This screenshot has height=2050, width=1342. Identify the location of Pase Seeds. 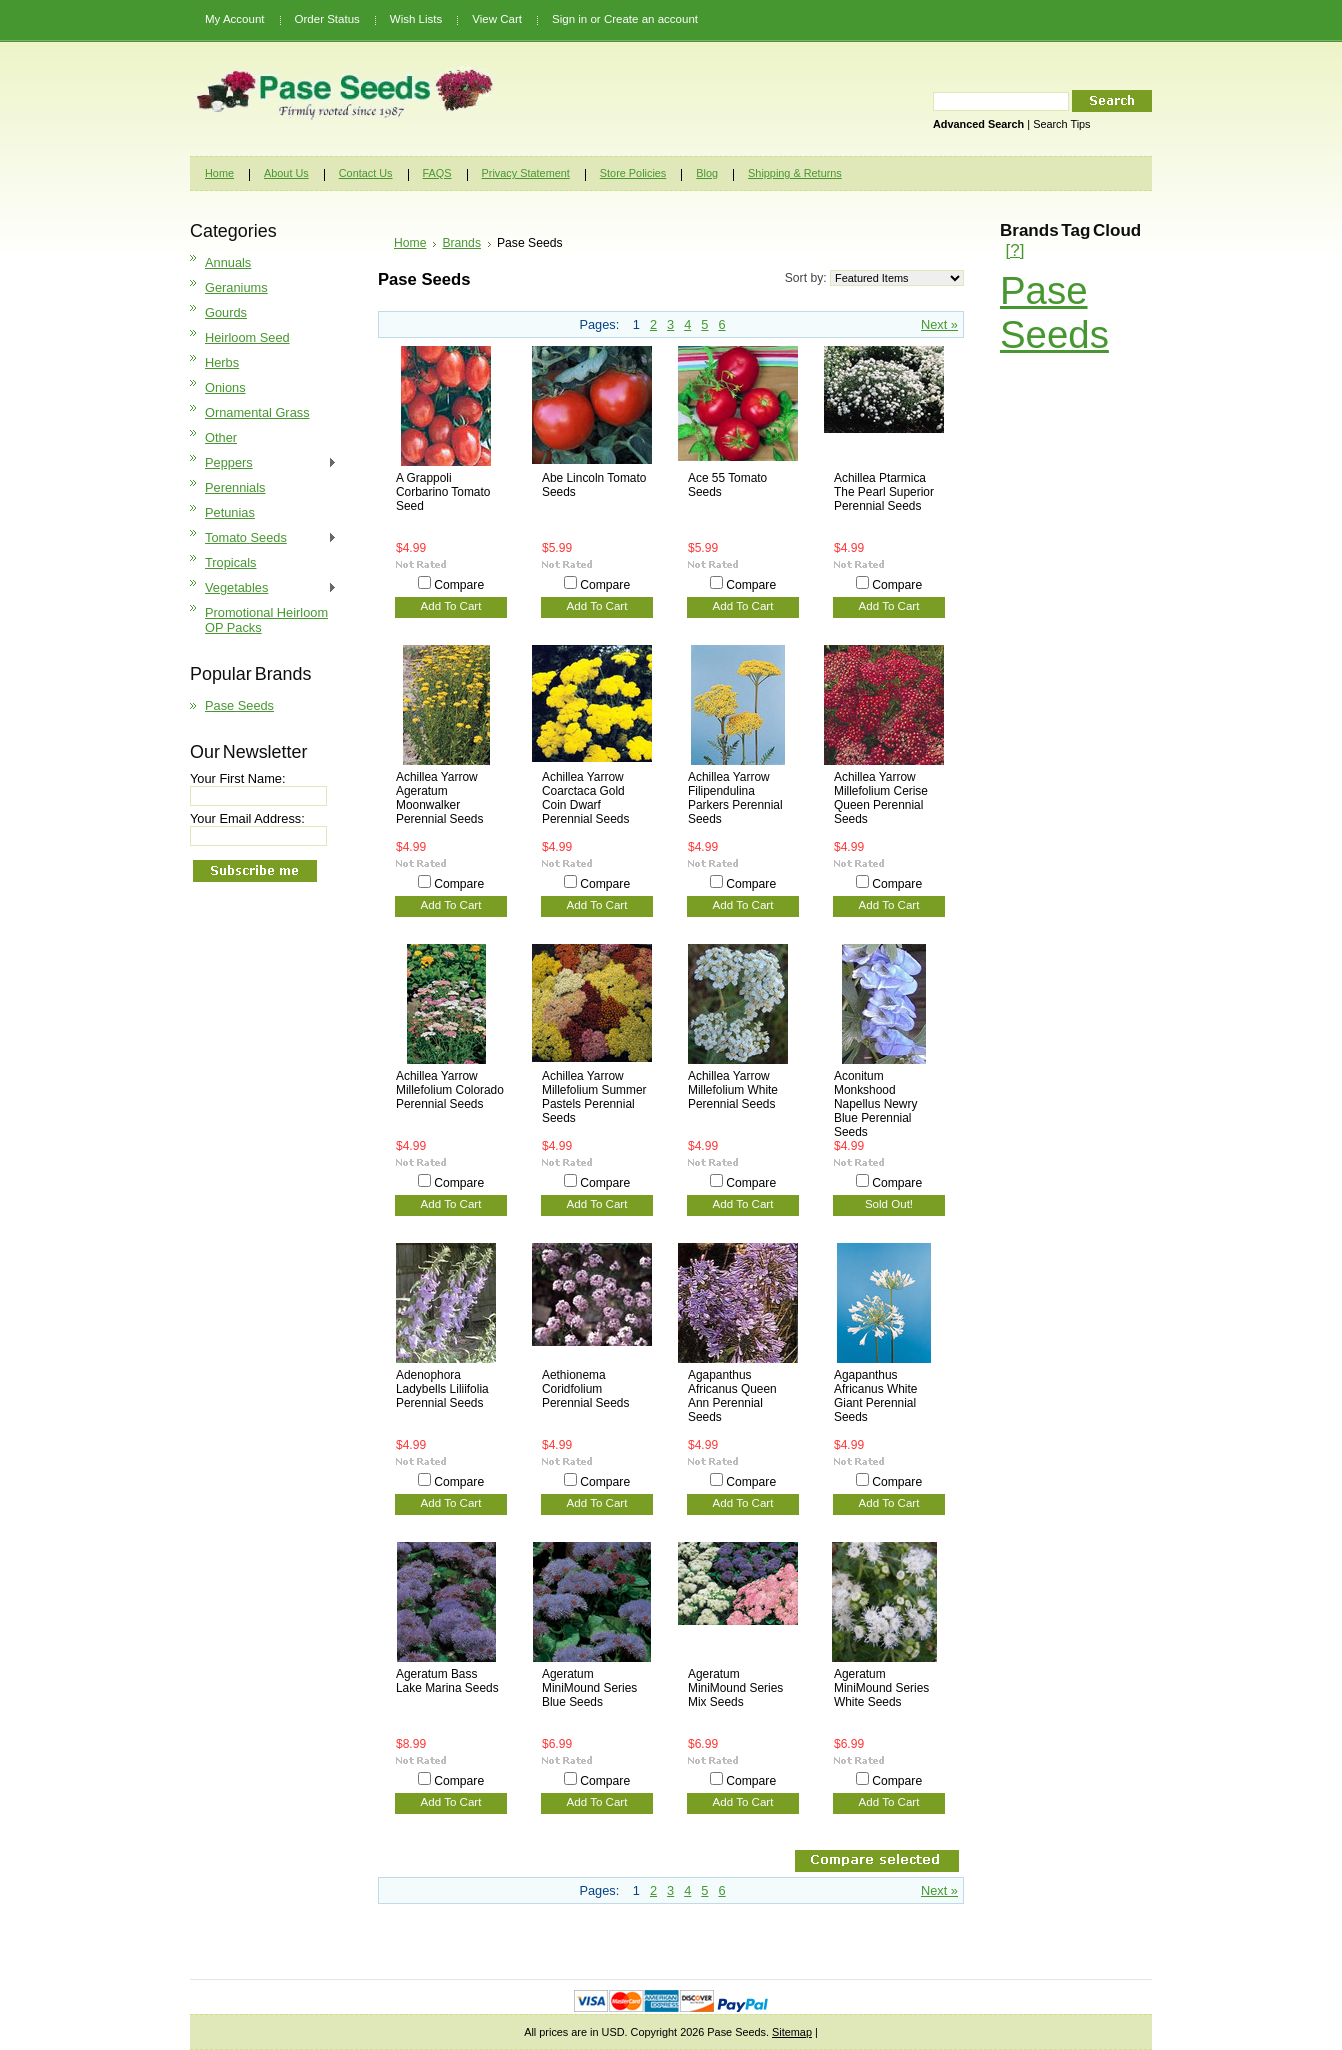
(239, 705).